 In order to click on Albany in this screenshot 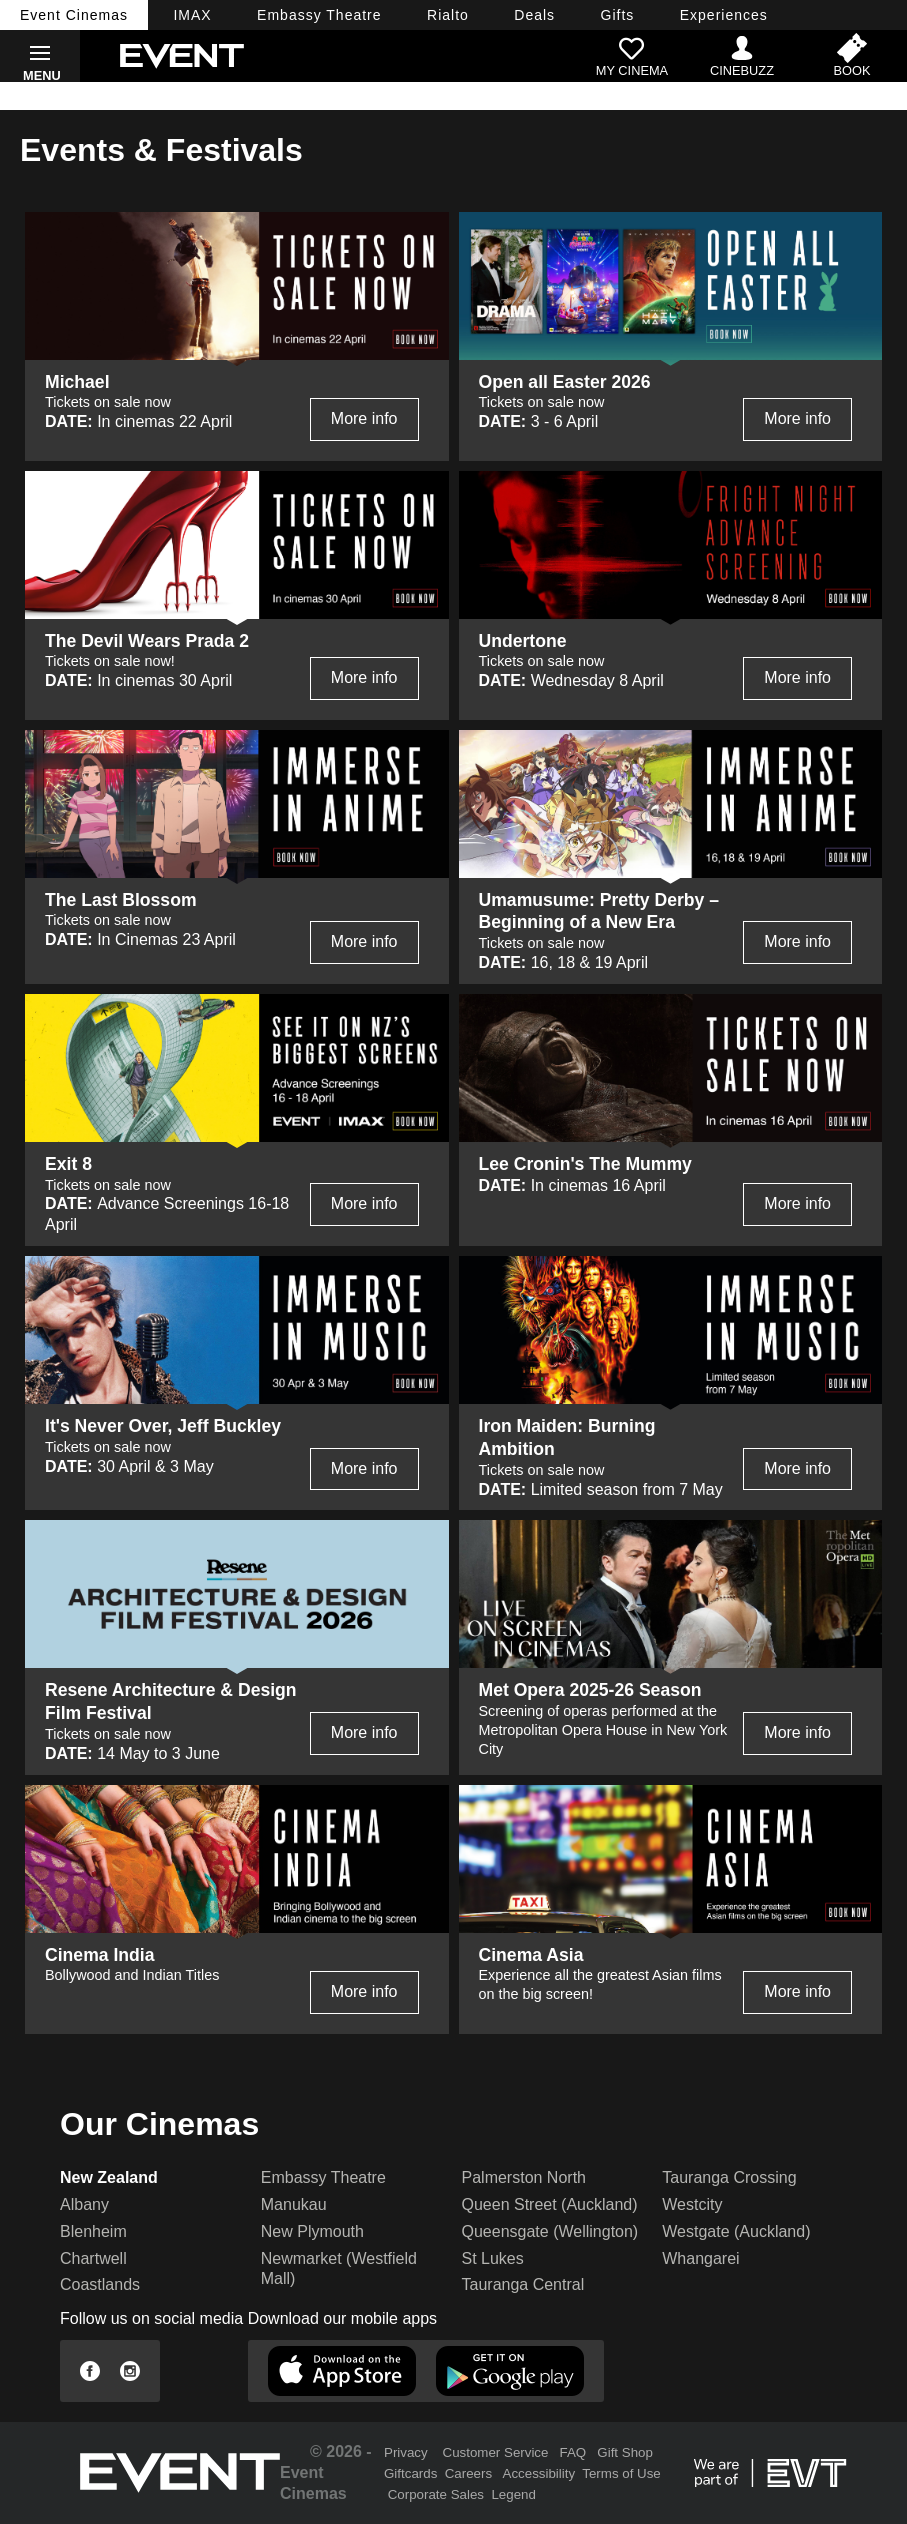, I will do `click(84, 2204)`.